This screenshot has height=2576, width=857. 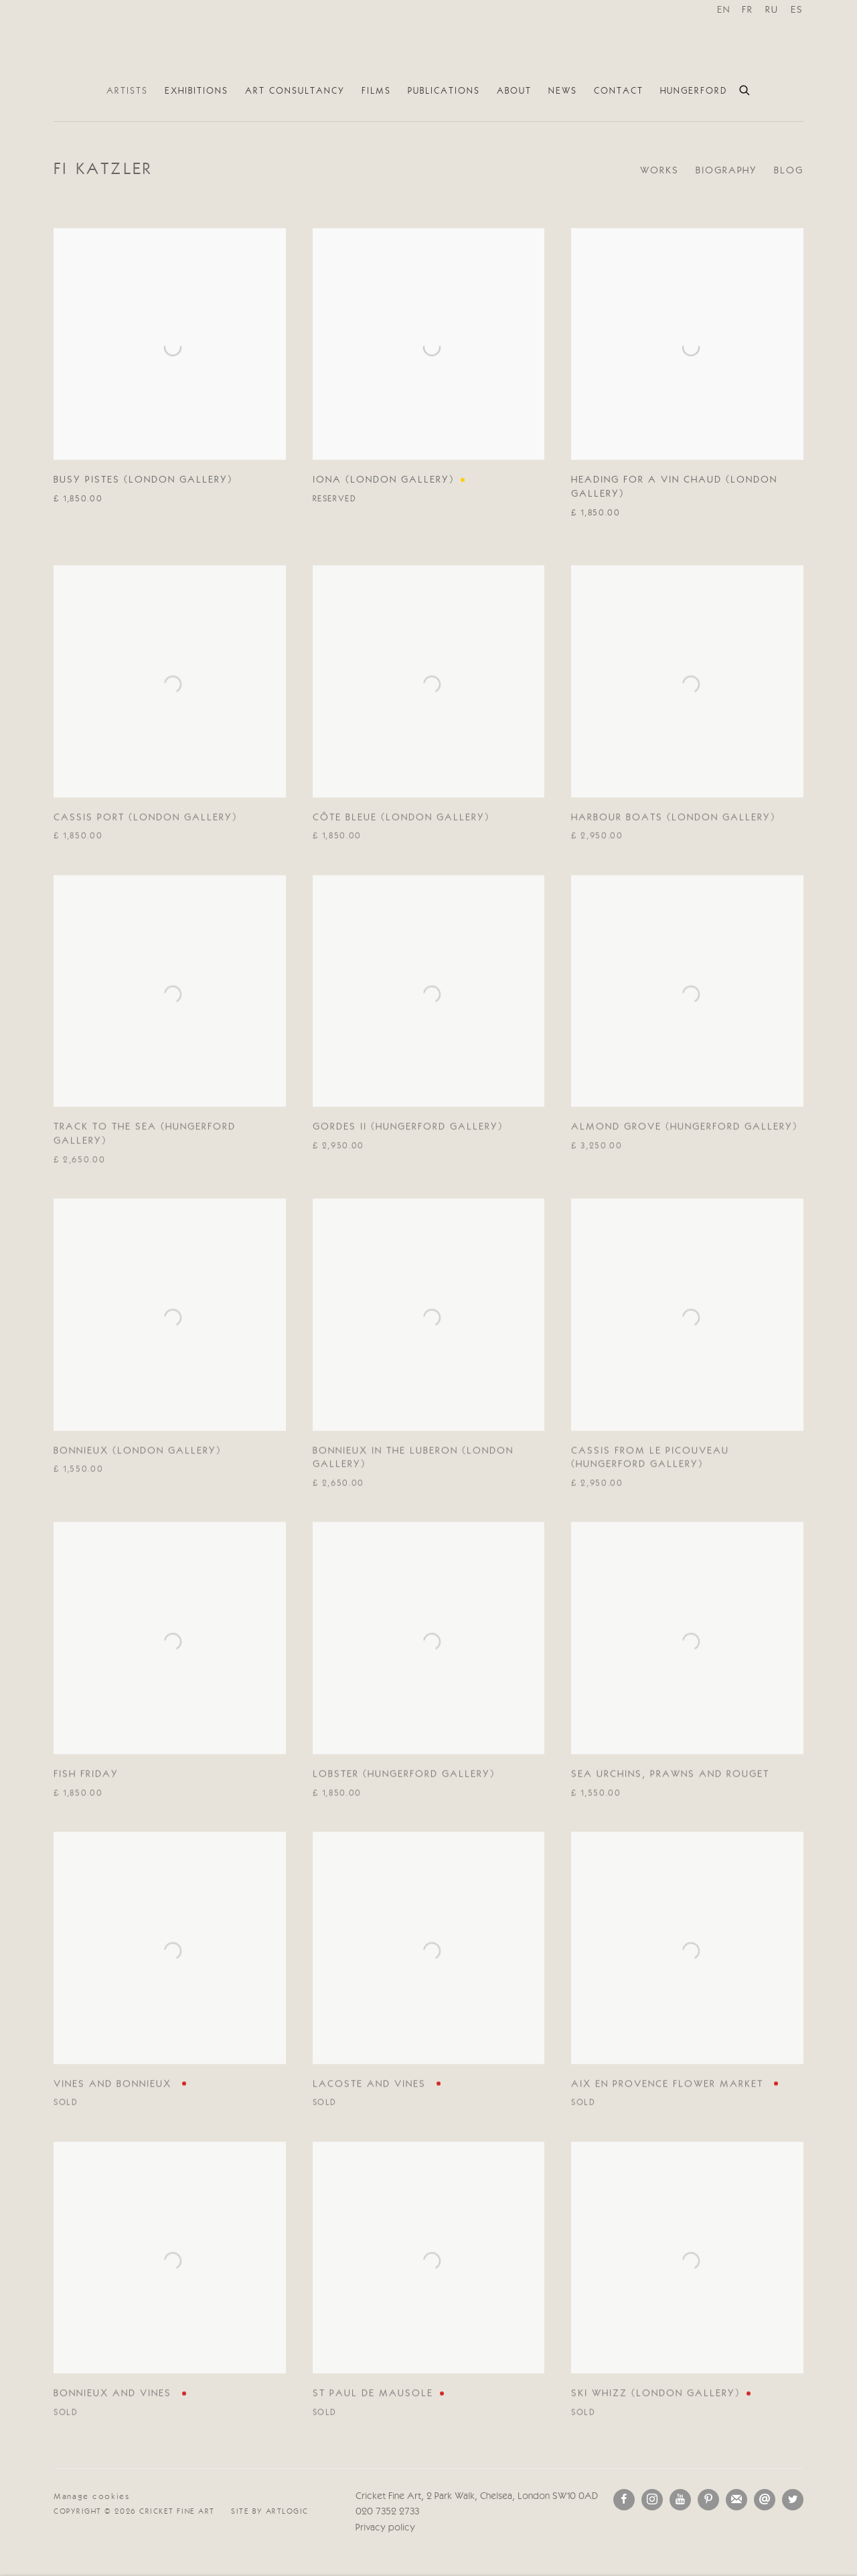 I want to click on Privacy policy [Privacy policy (Link goes to a different website and opens in a new window).], so click(x=385, y=2528).